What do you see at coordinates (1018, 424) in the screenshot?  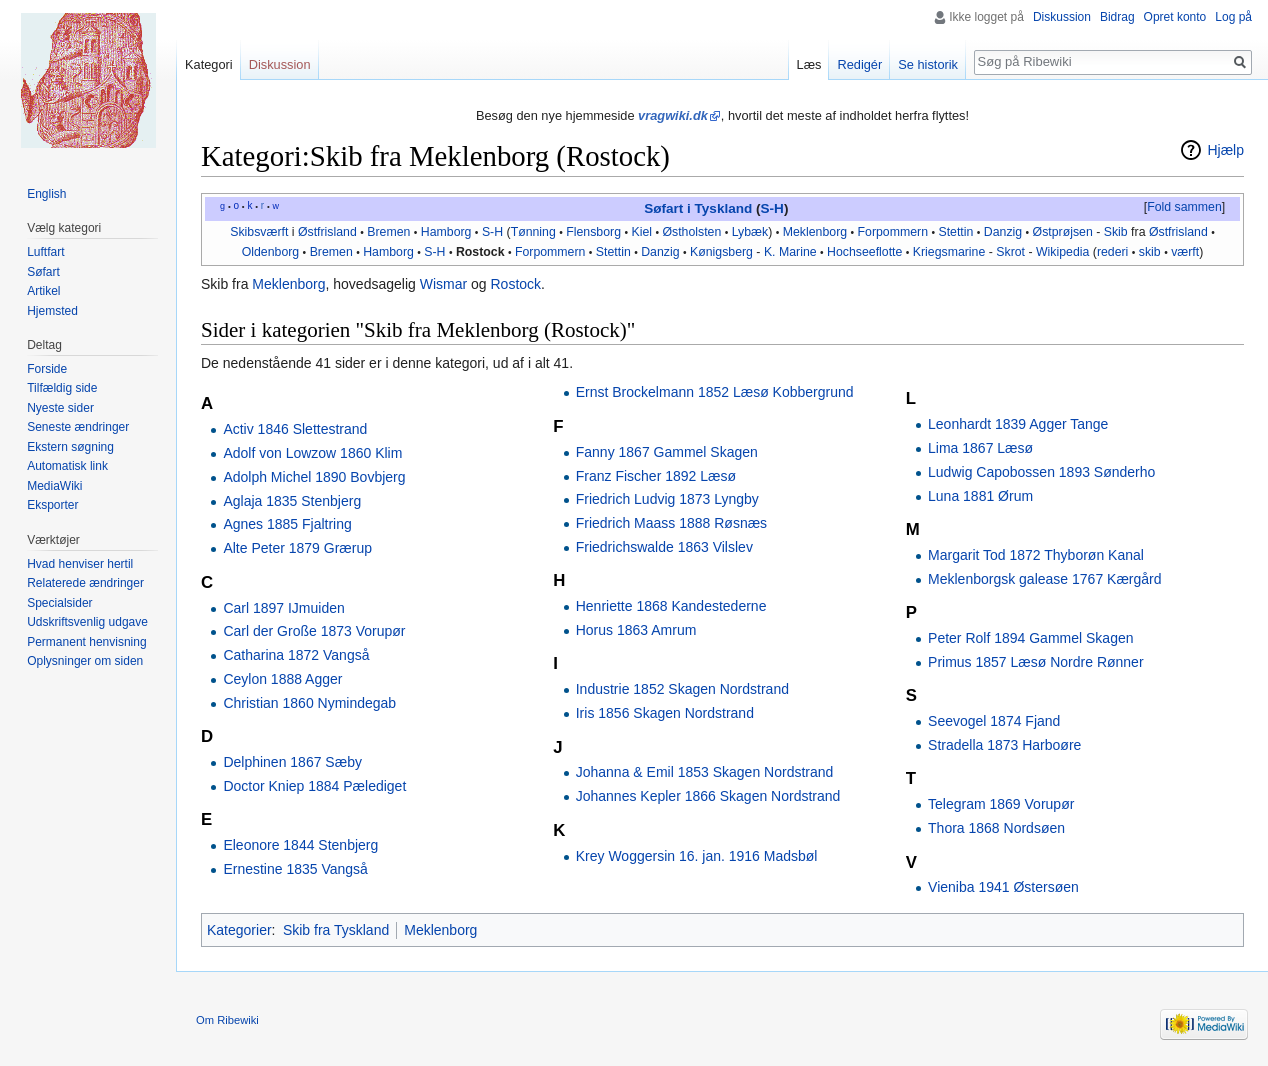 I see `Leonhardt 1839 Agger Tange` at bounding box center [1018, 424].